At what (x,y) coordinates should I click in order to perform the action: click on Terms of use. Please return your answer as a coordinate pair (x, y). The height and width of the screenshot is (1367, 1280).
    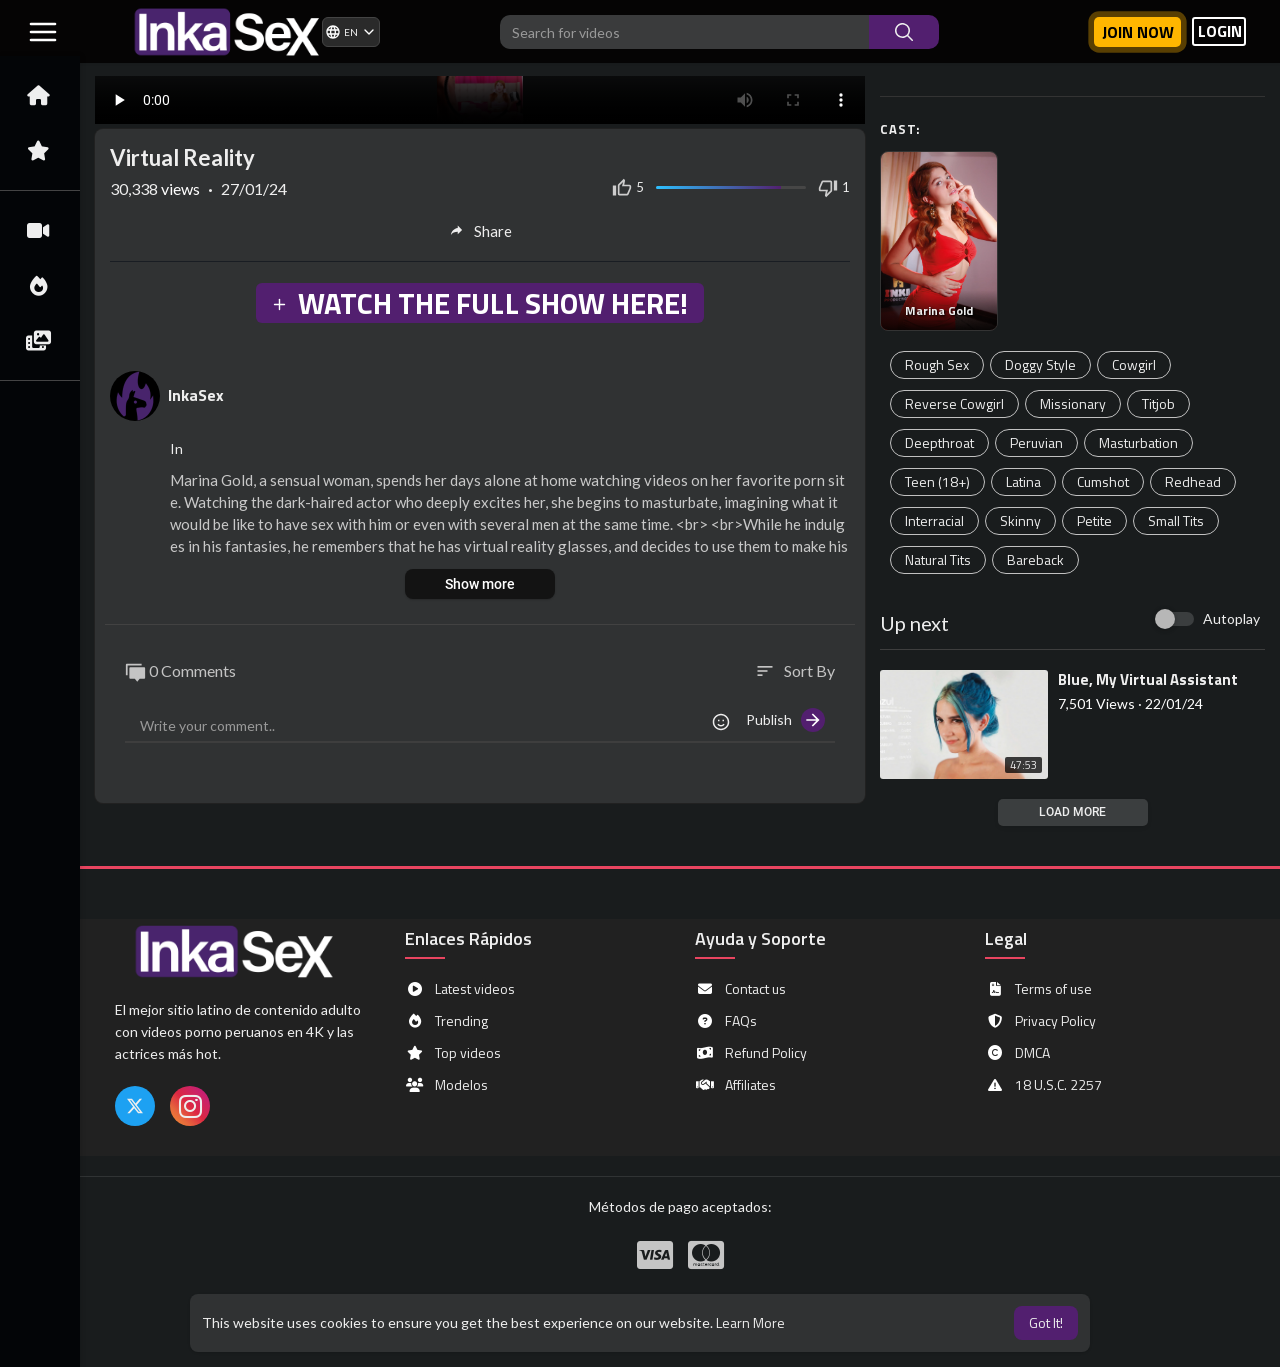
    Looking at the image, I should click on (1038, 989).